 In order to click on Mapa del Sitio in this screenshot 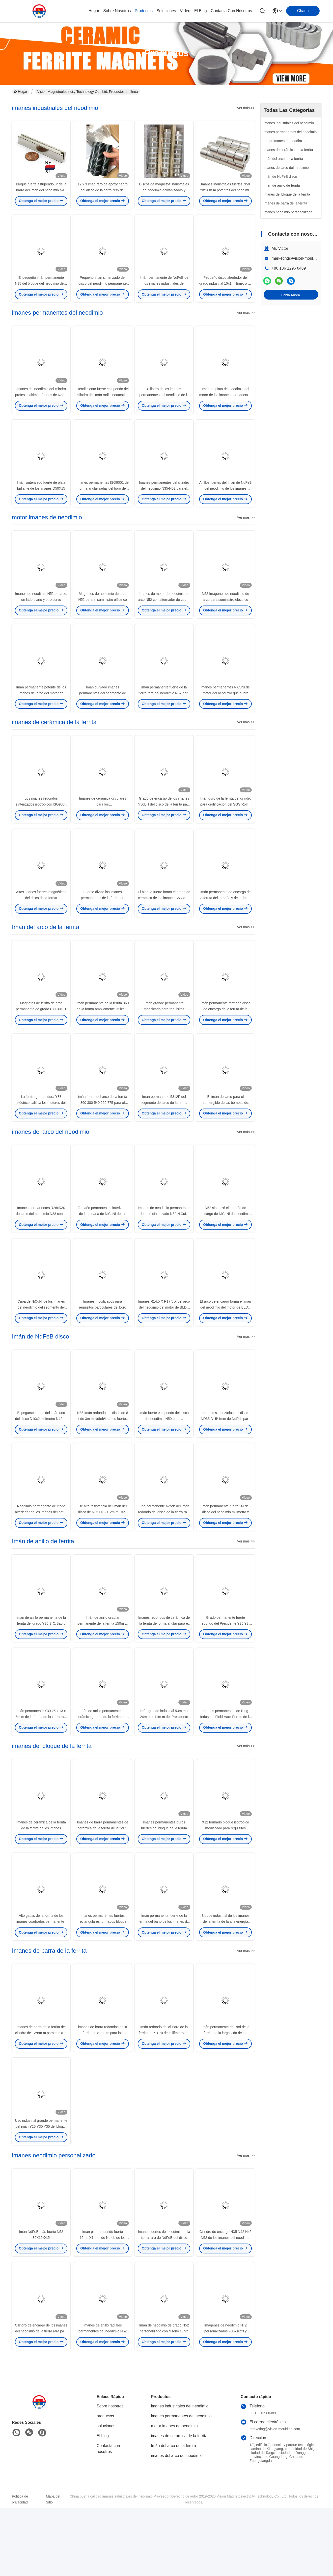, I will do `click(53, 2567)`.